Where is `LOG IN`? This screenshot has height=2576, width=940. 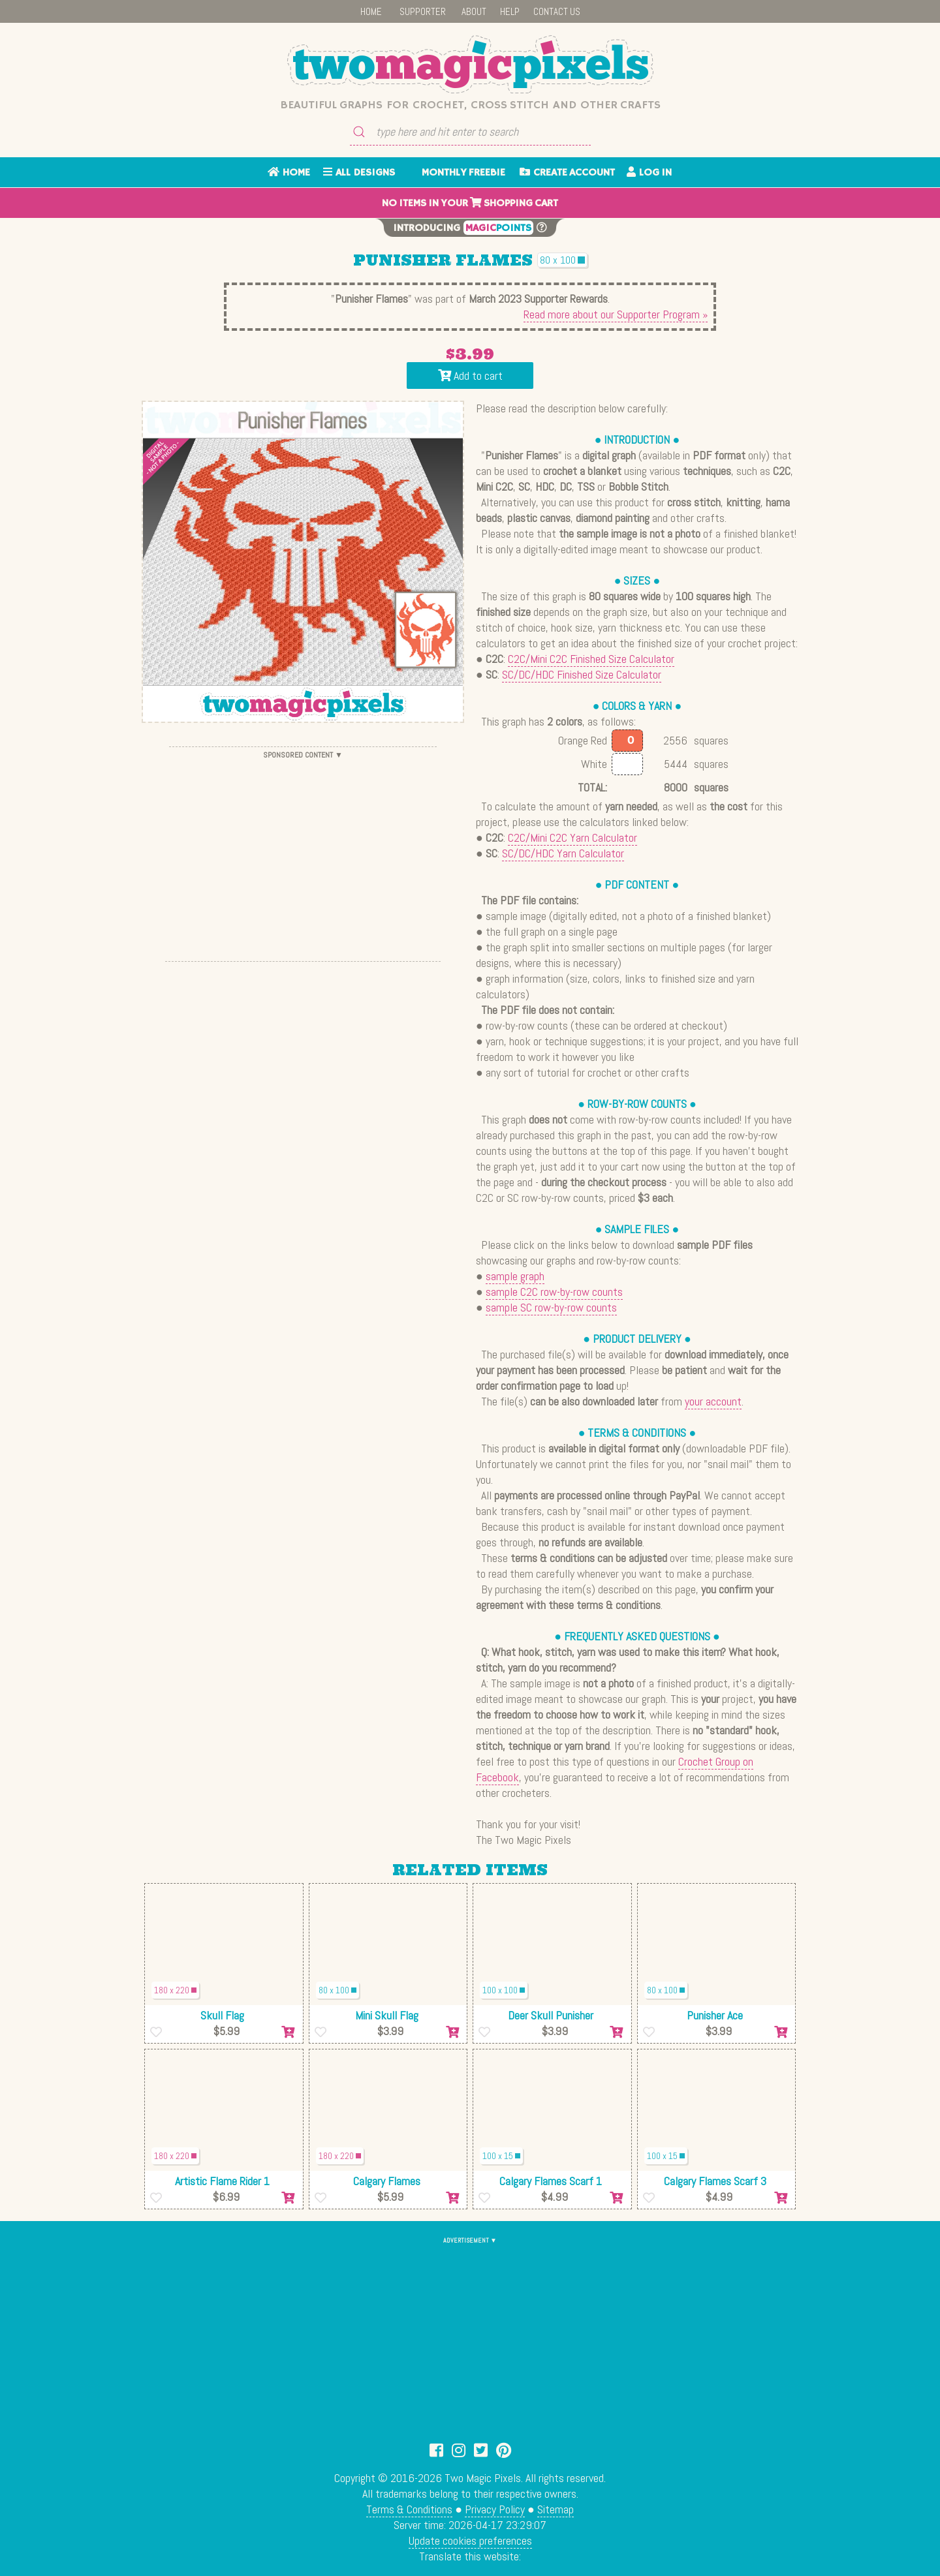
LOG IN is located at coordinates (649, 172).